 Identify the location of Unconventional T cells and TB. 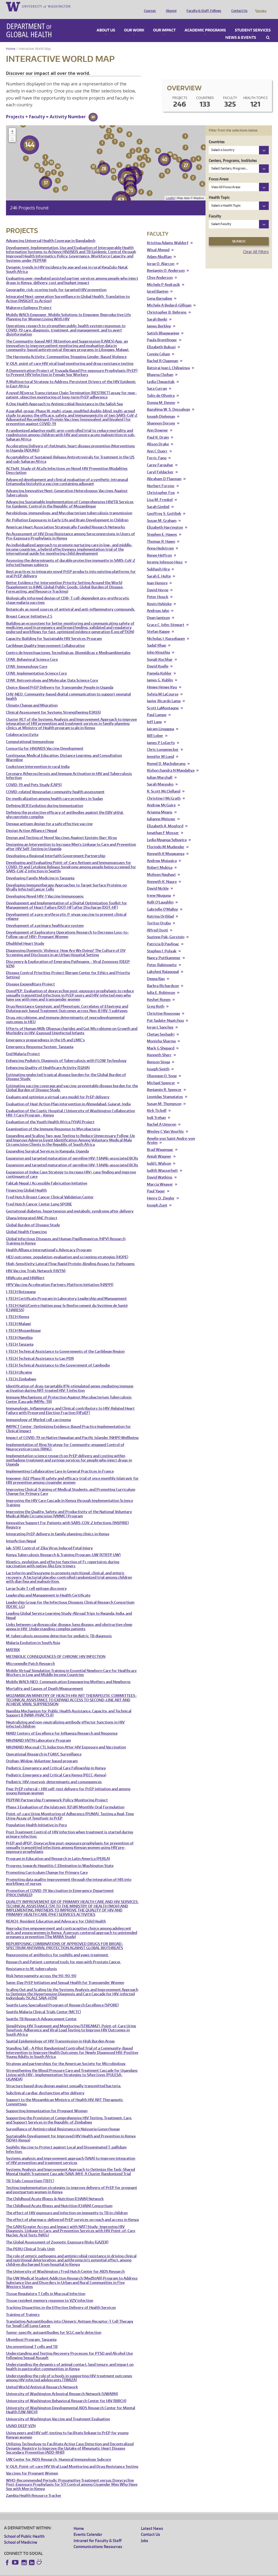
(32, 2339).